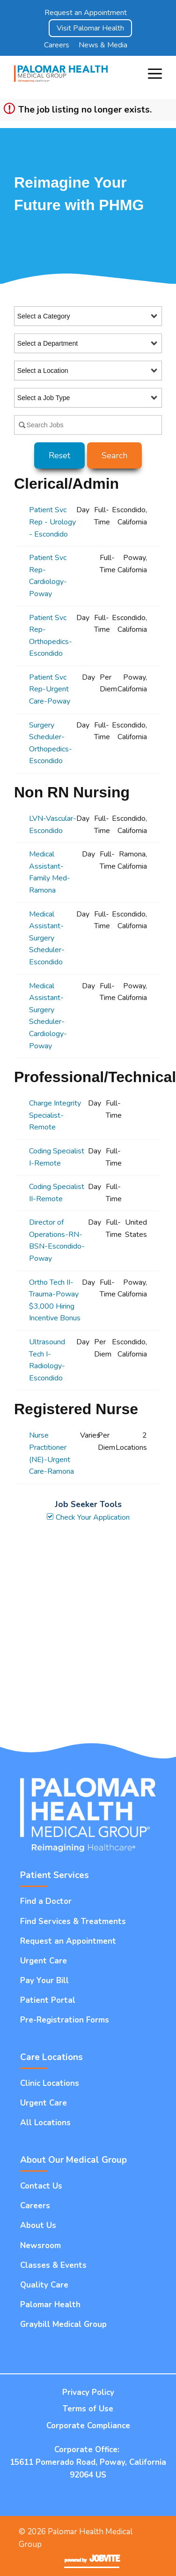 The height and width of the screenshot is (2576, 176). What do you see at coordinates (40, 2245) in the screenshot?
I see `Newsroom` at bounding box center [40, 2245].